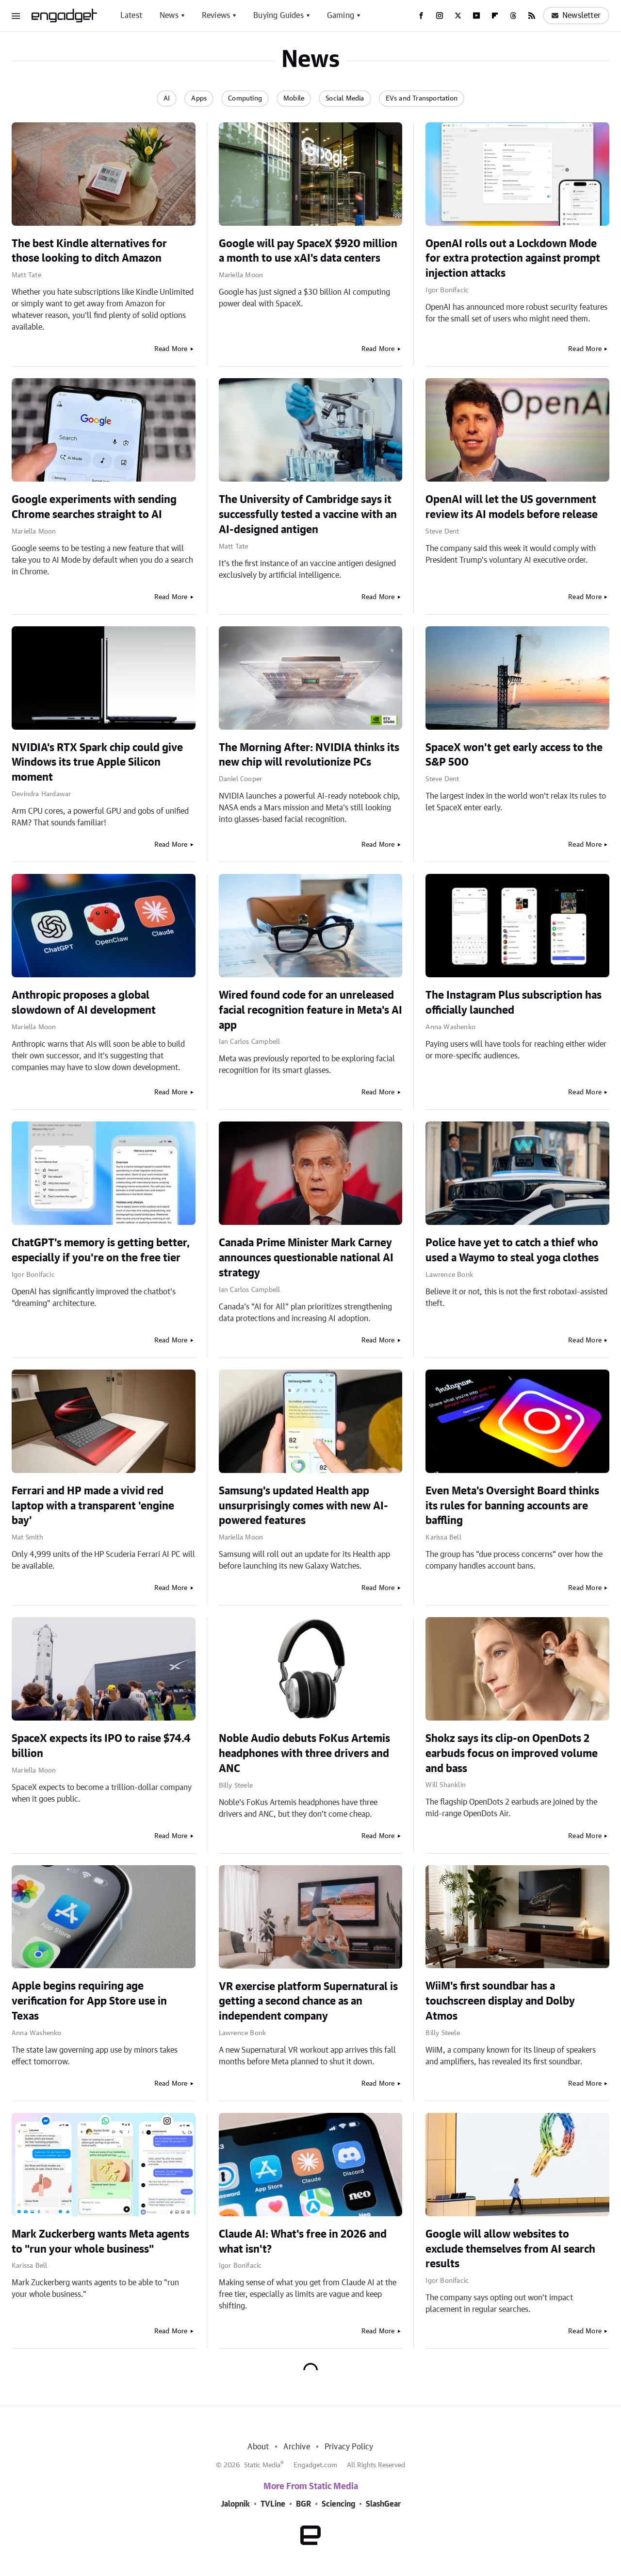  Describe the element at coordinates (100, 2242) in the screenshot. I see `Mark Zuckerberg wants Meta agents to "run your whole business"` at that location.